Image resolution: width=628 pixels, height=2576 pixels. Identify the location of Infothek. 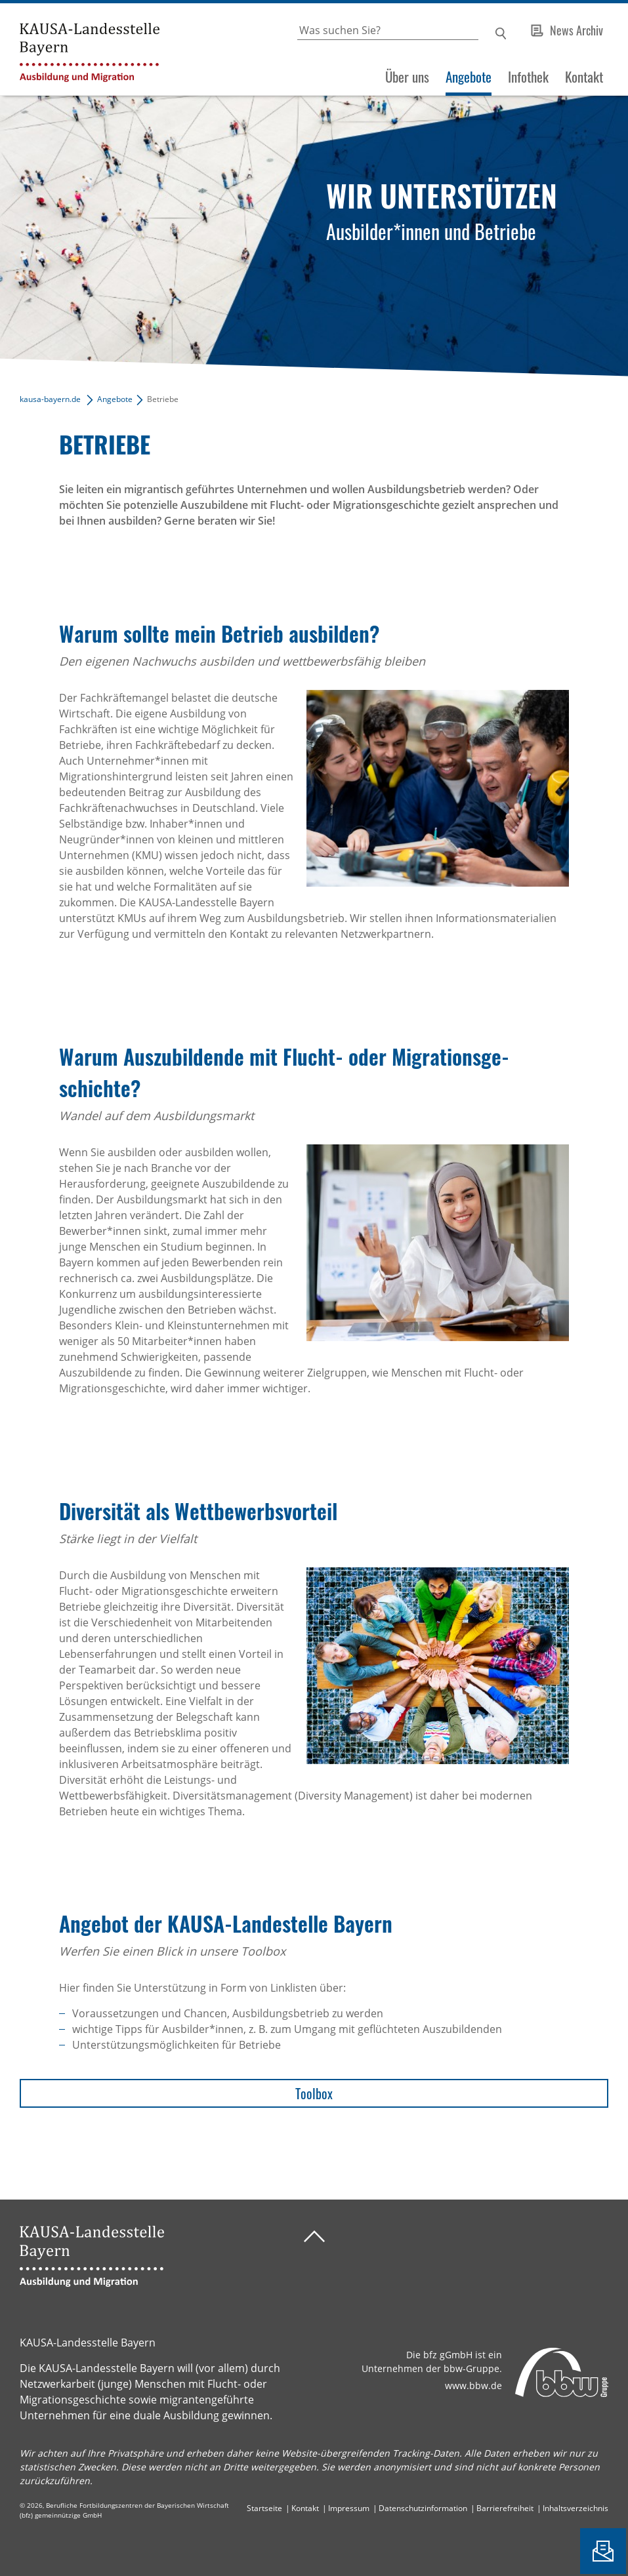
(528, 77).